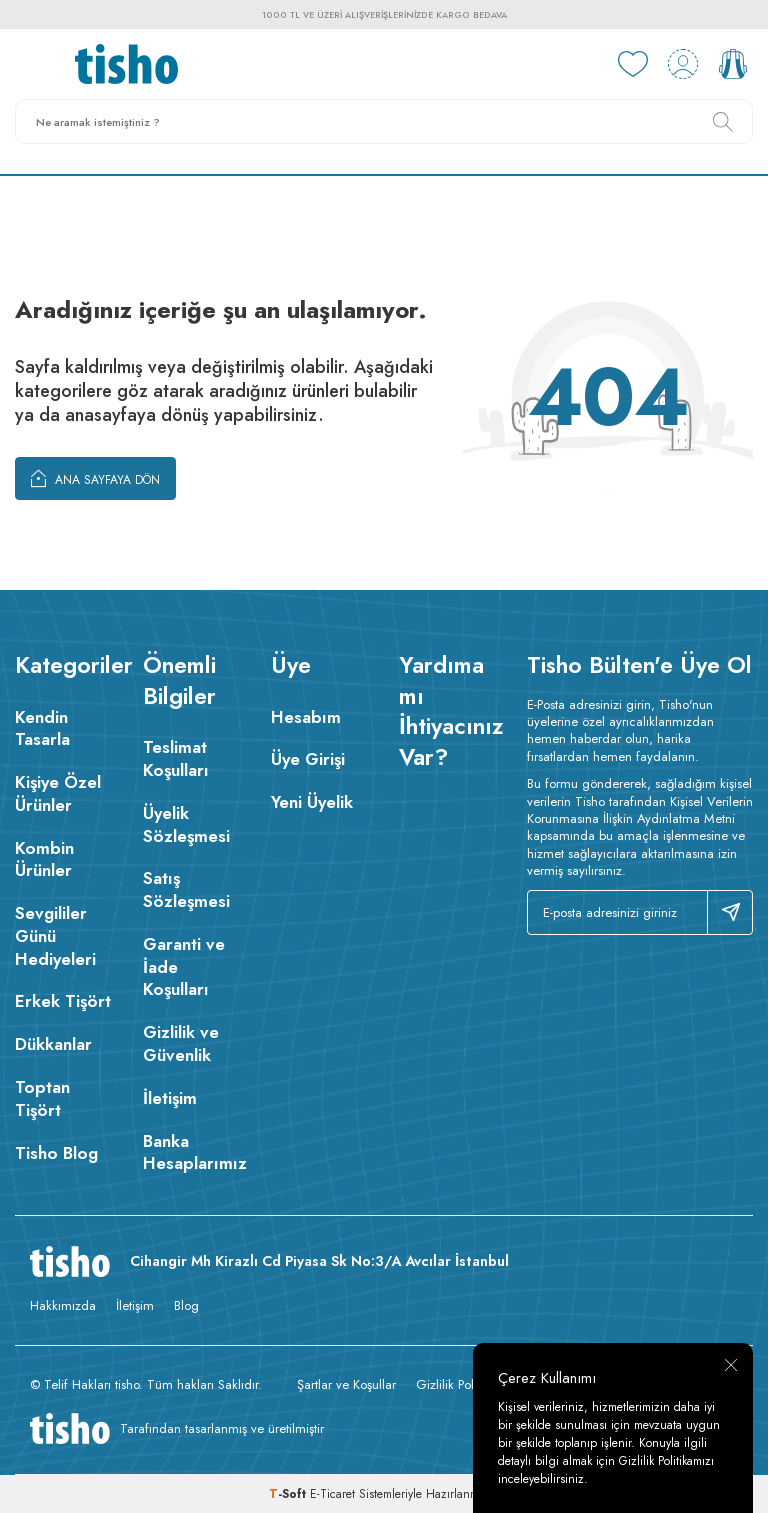 The width and height of the screenshot is (768, 1513). I want to click on Banka Hesaplarımız, so click(192, 1152).